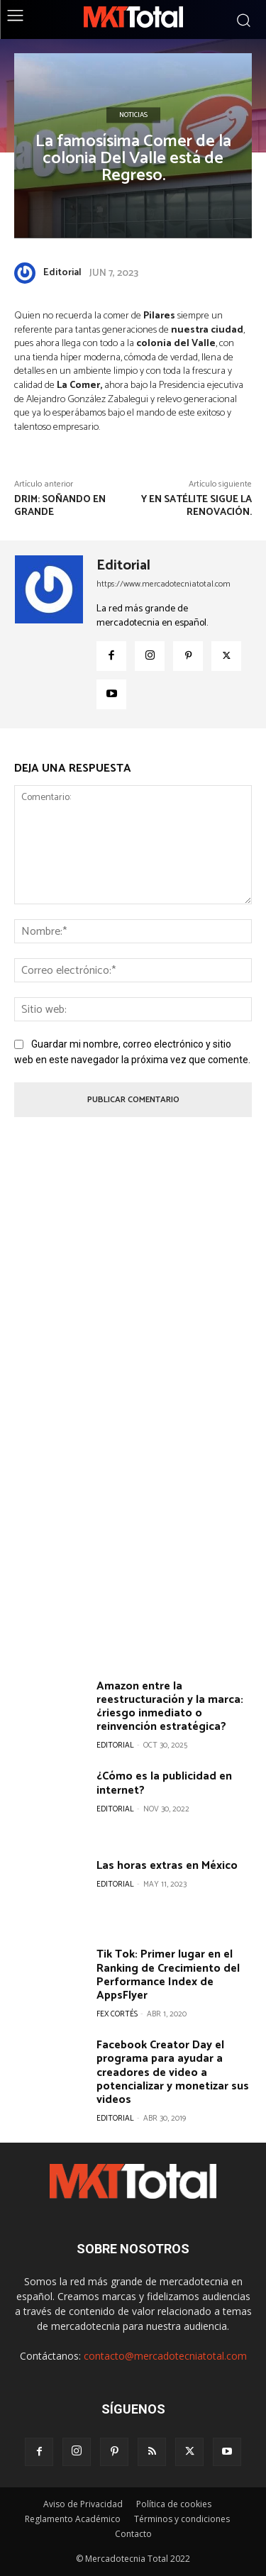 The width and height of the screenshot is (266, 2576). I want to click on Términos y condiciones, so click(182, 2519).